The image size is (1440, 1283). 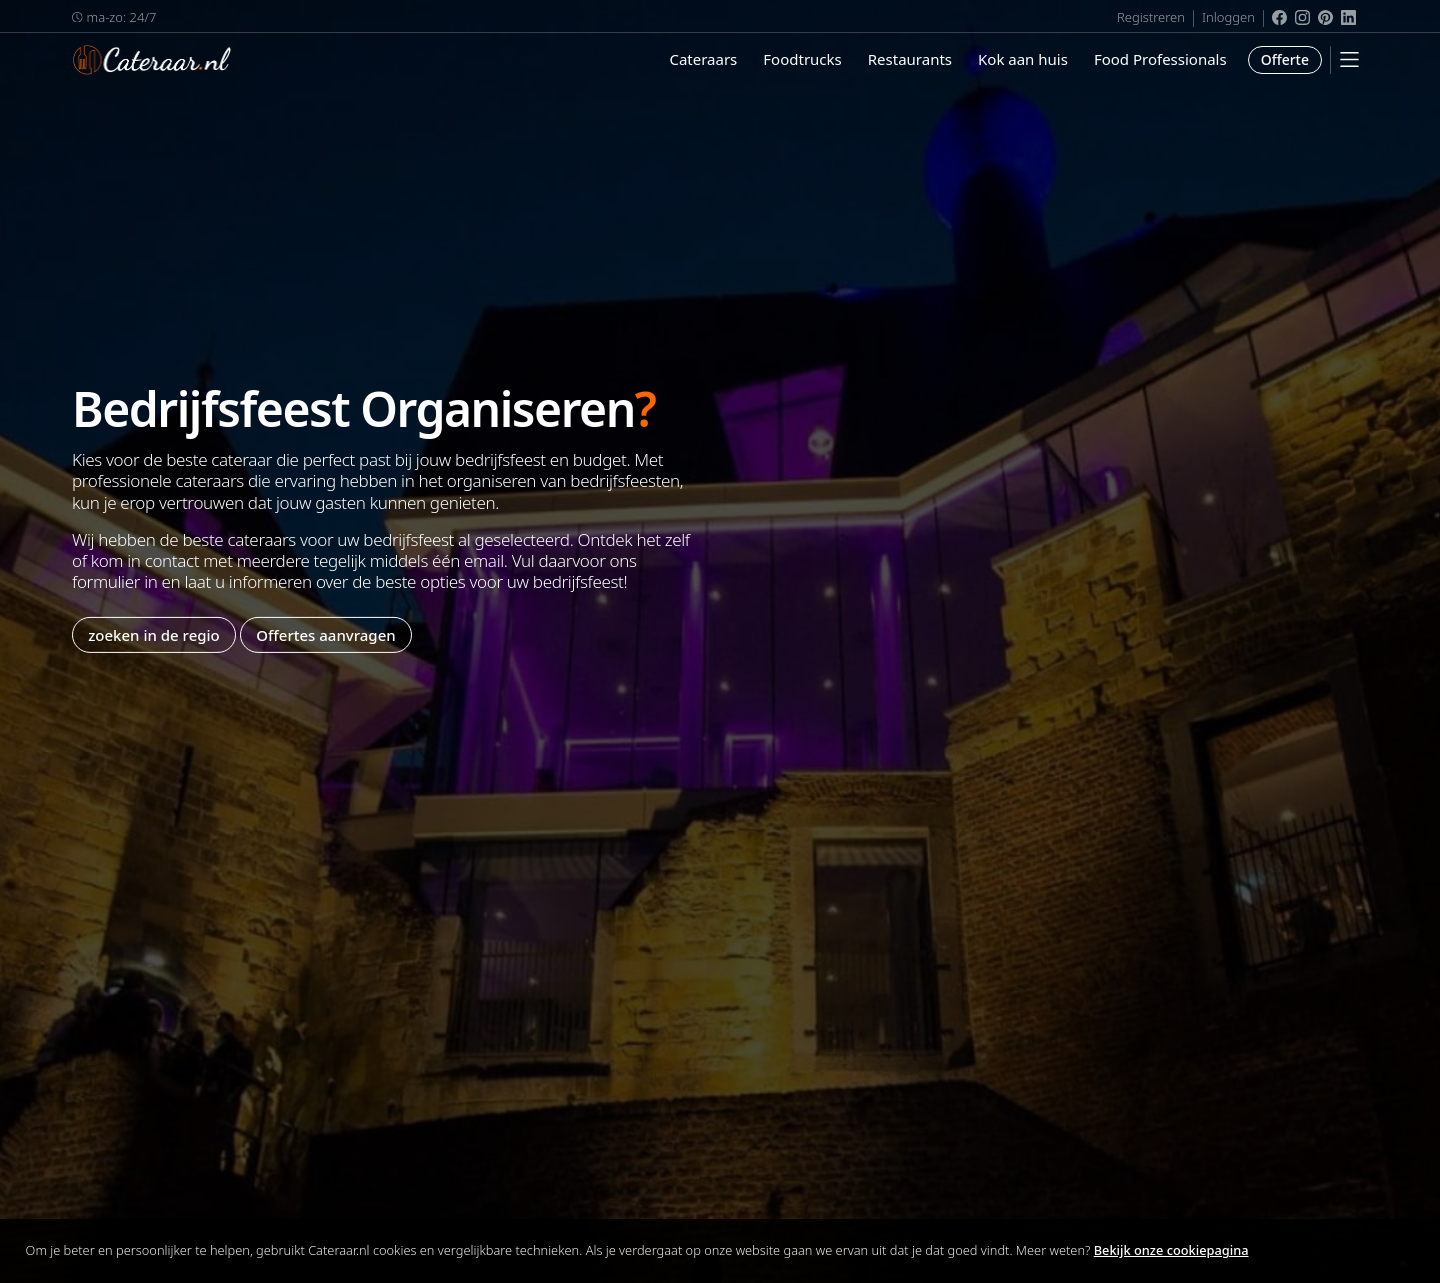 What do you see at coordinates (910, 59) in the screenshot?
I see `Restaurants` at bounding box center [910, 59].